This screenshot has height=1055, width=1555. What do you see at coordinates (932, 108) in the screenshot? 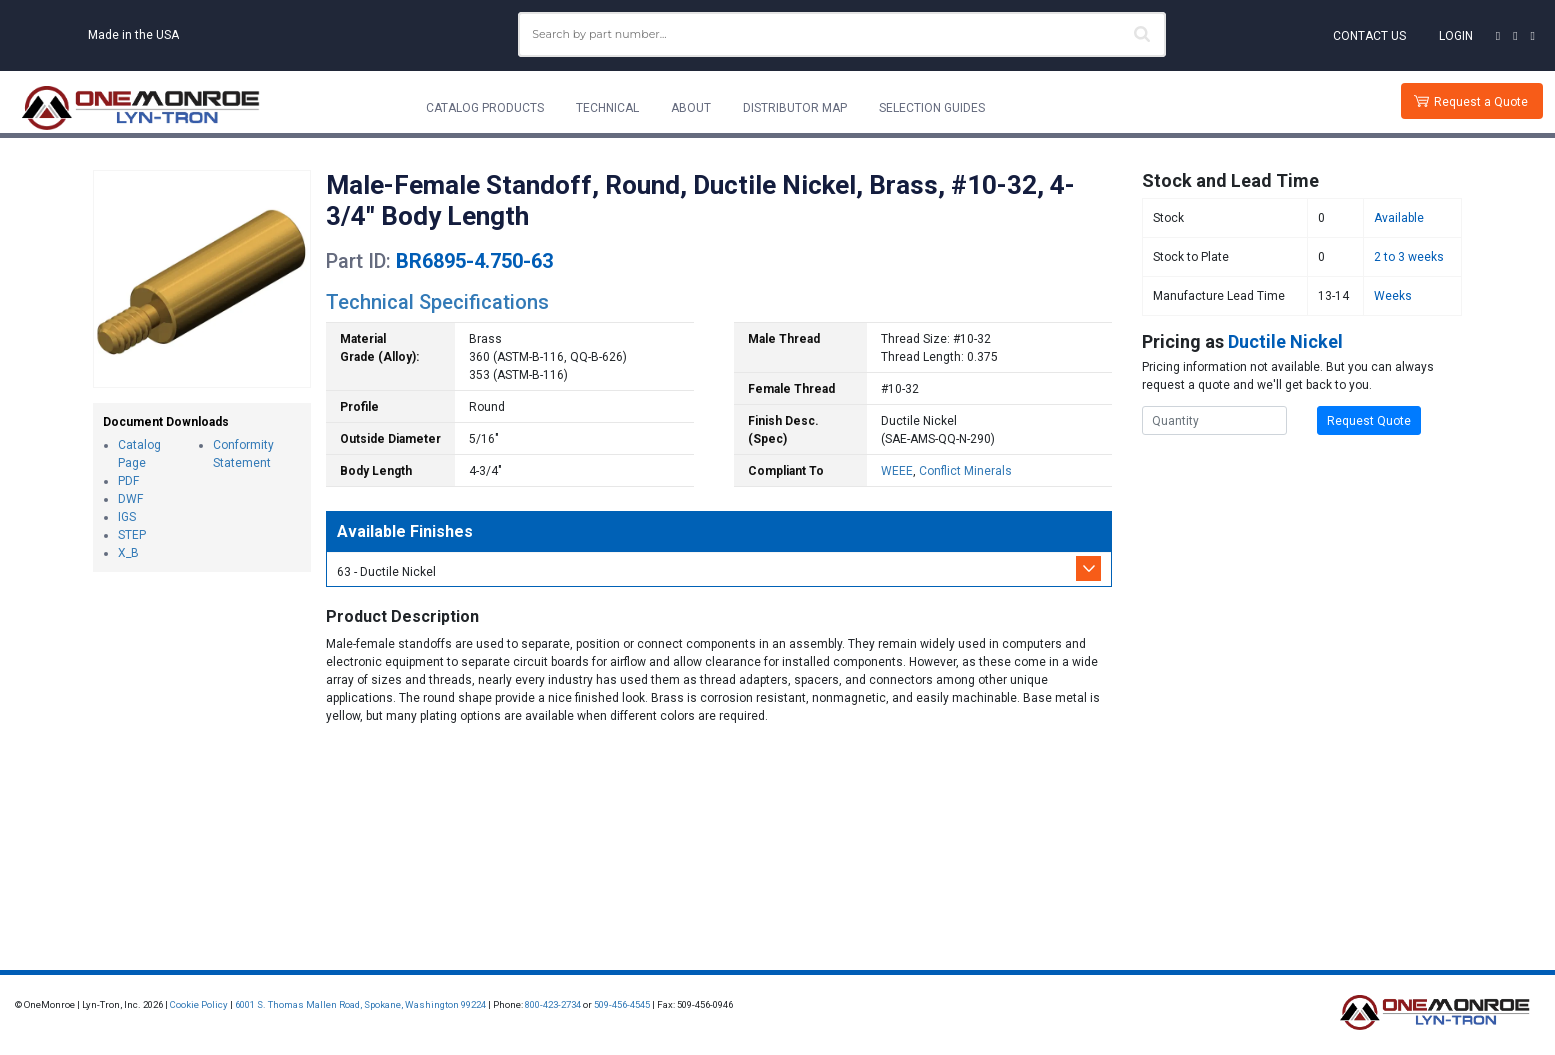
I see `Selection Guides` at bounding box center [932, 108].